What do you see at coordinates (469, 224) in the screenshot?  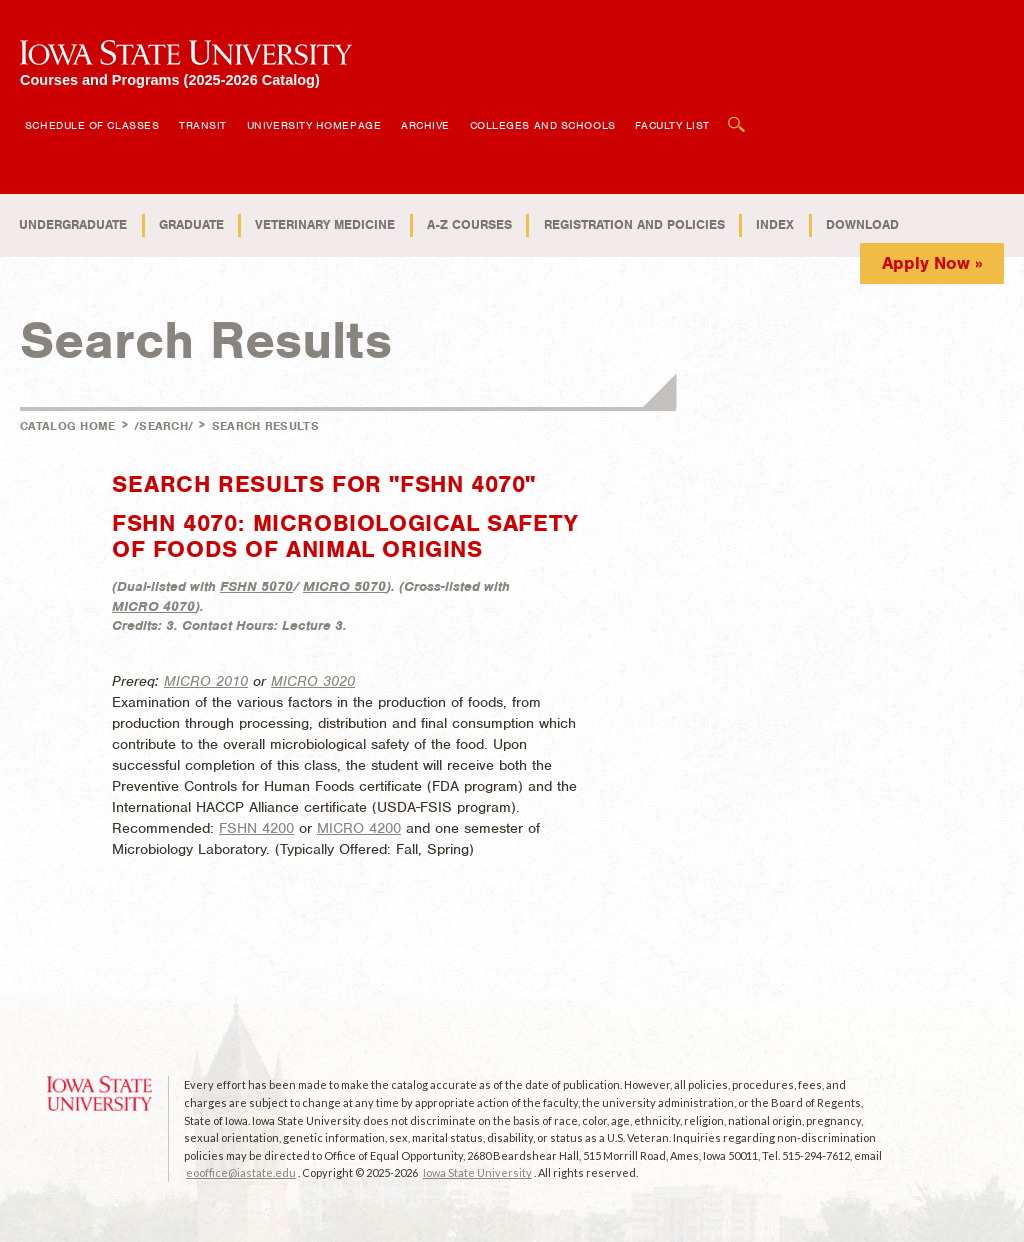 I see `A-Z Courses` at bounding box center [469, 224].